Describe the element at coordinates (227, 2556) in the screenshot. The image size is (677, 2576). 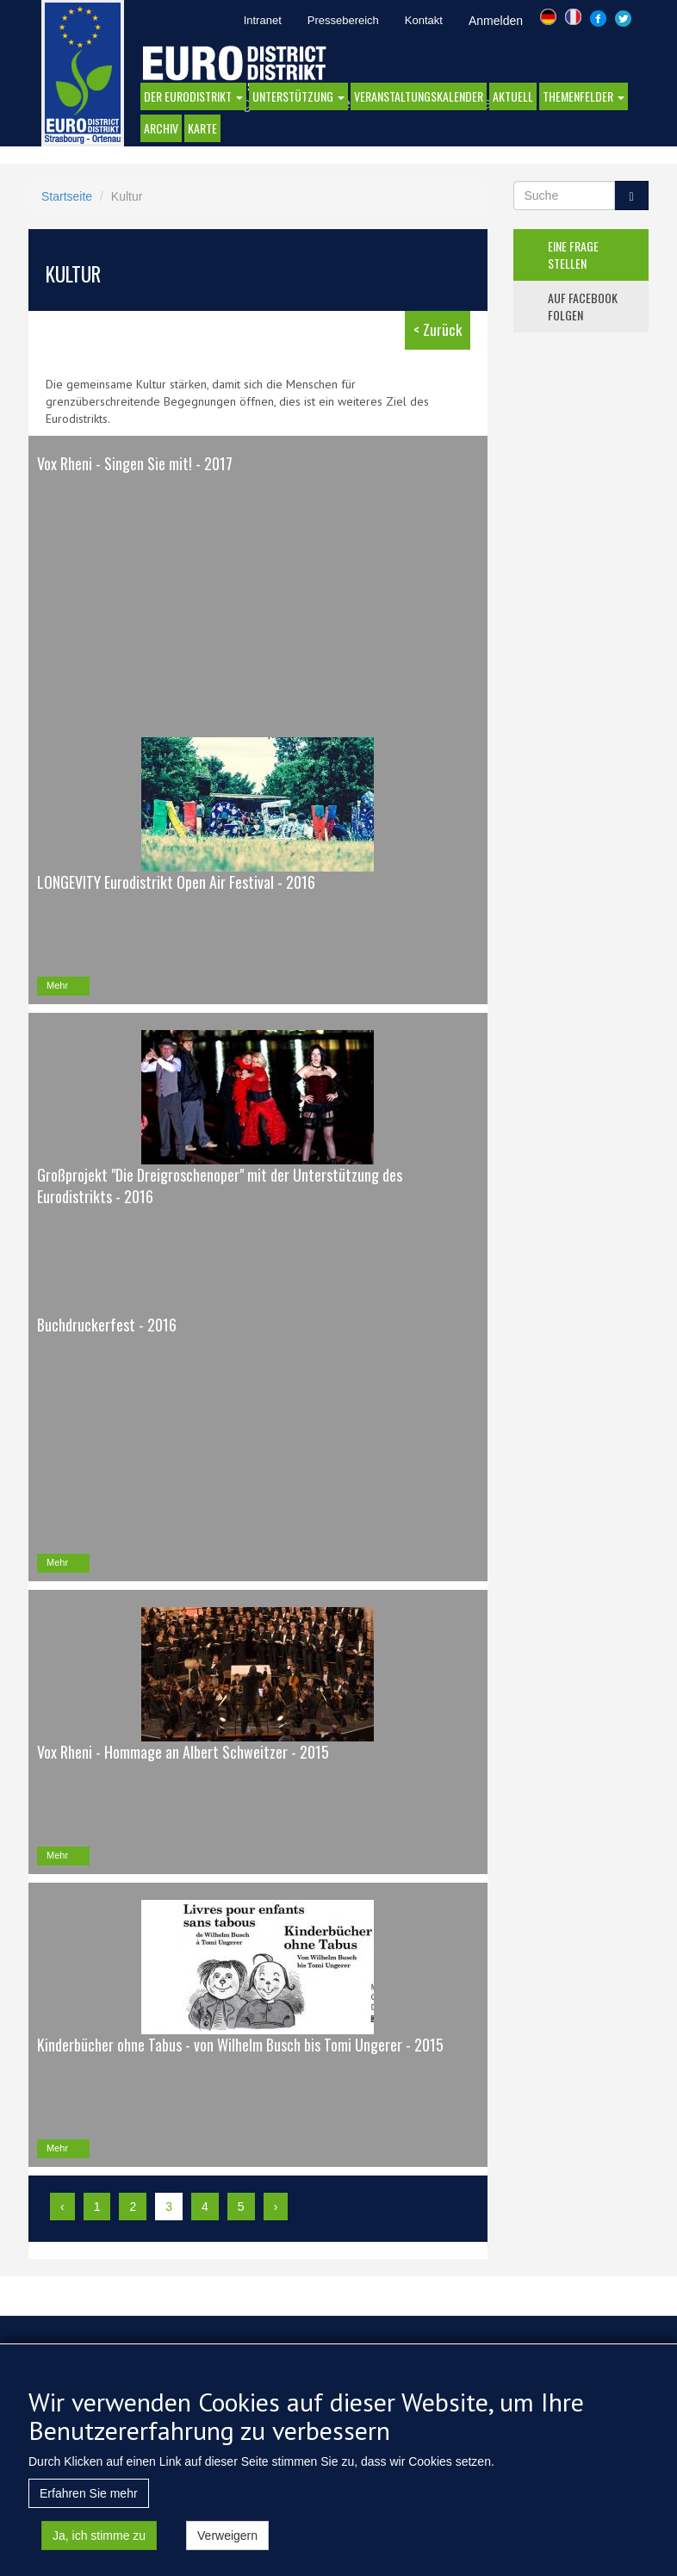
I see `Verweigern` at that location.